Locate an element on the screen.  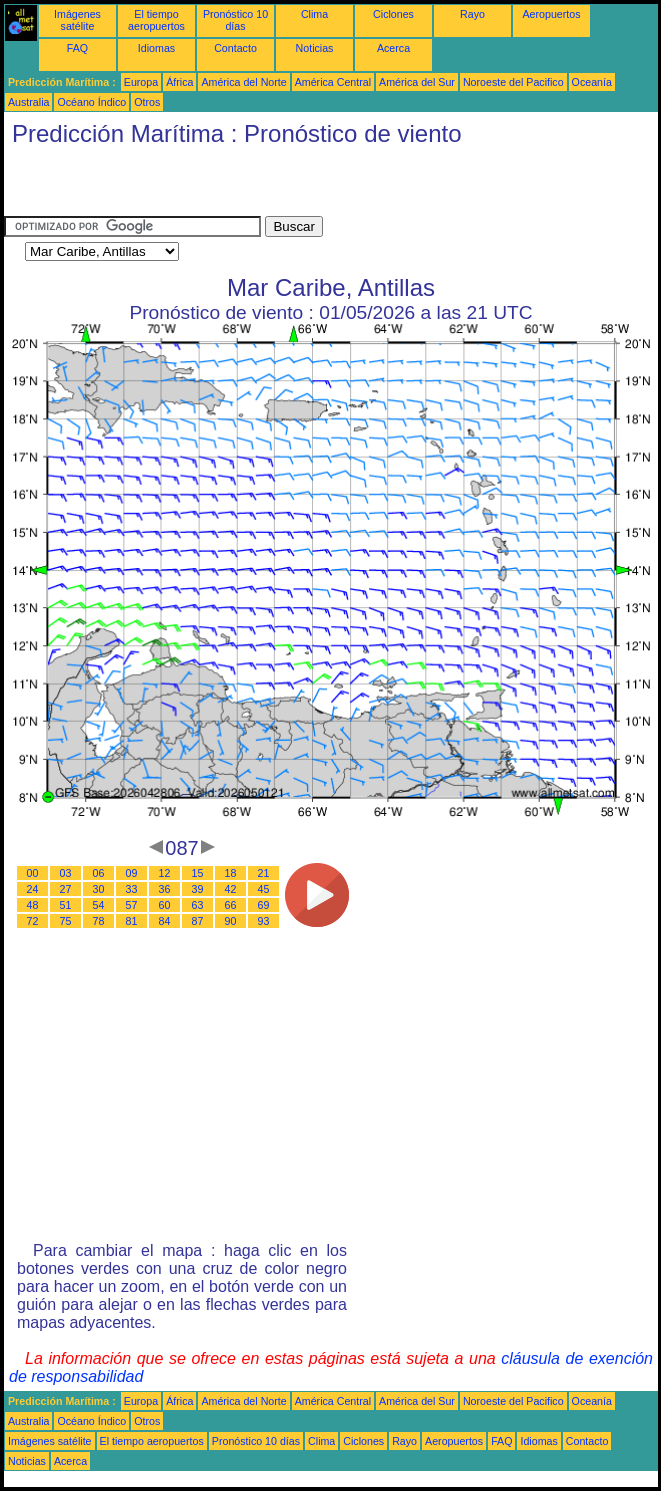
Noroeste del Pacifico is located at coordinates (513, 82).